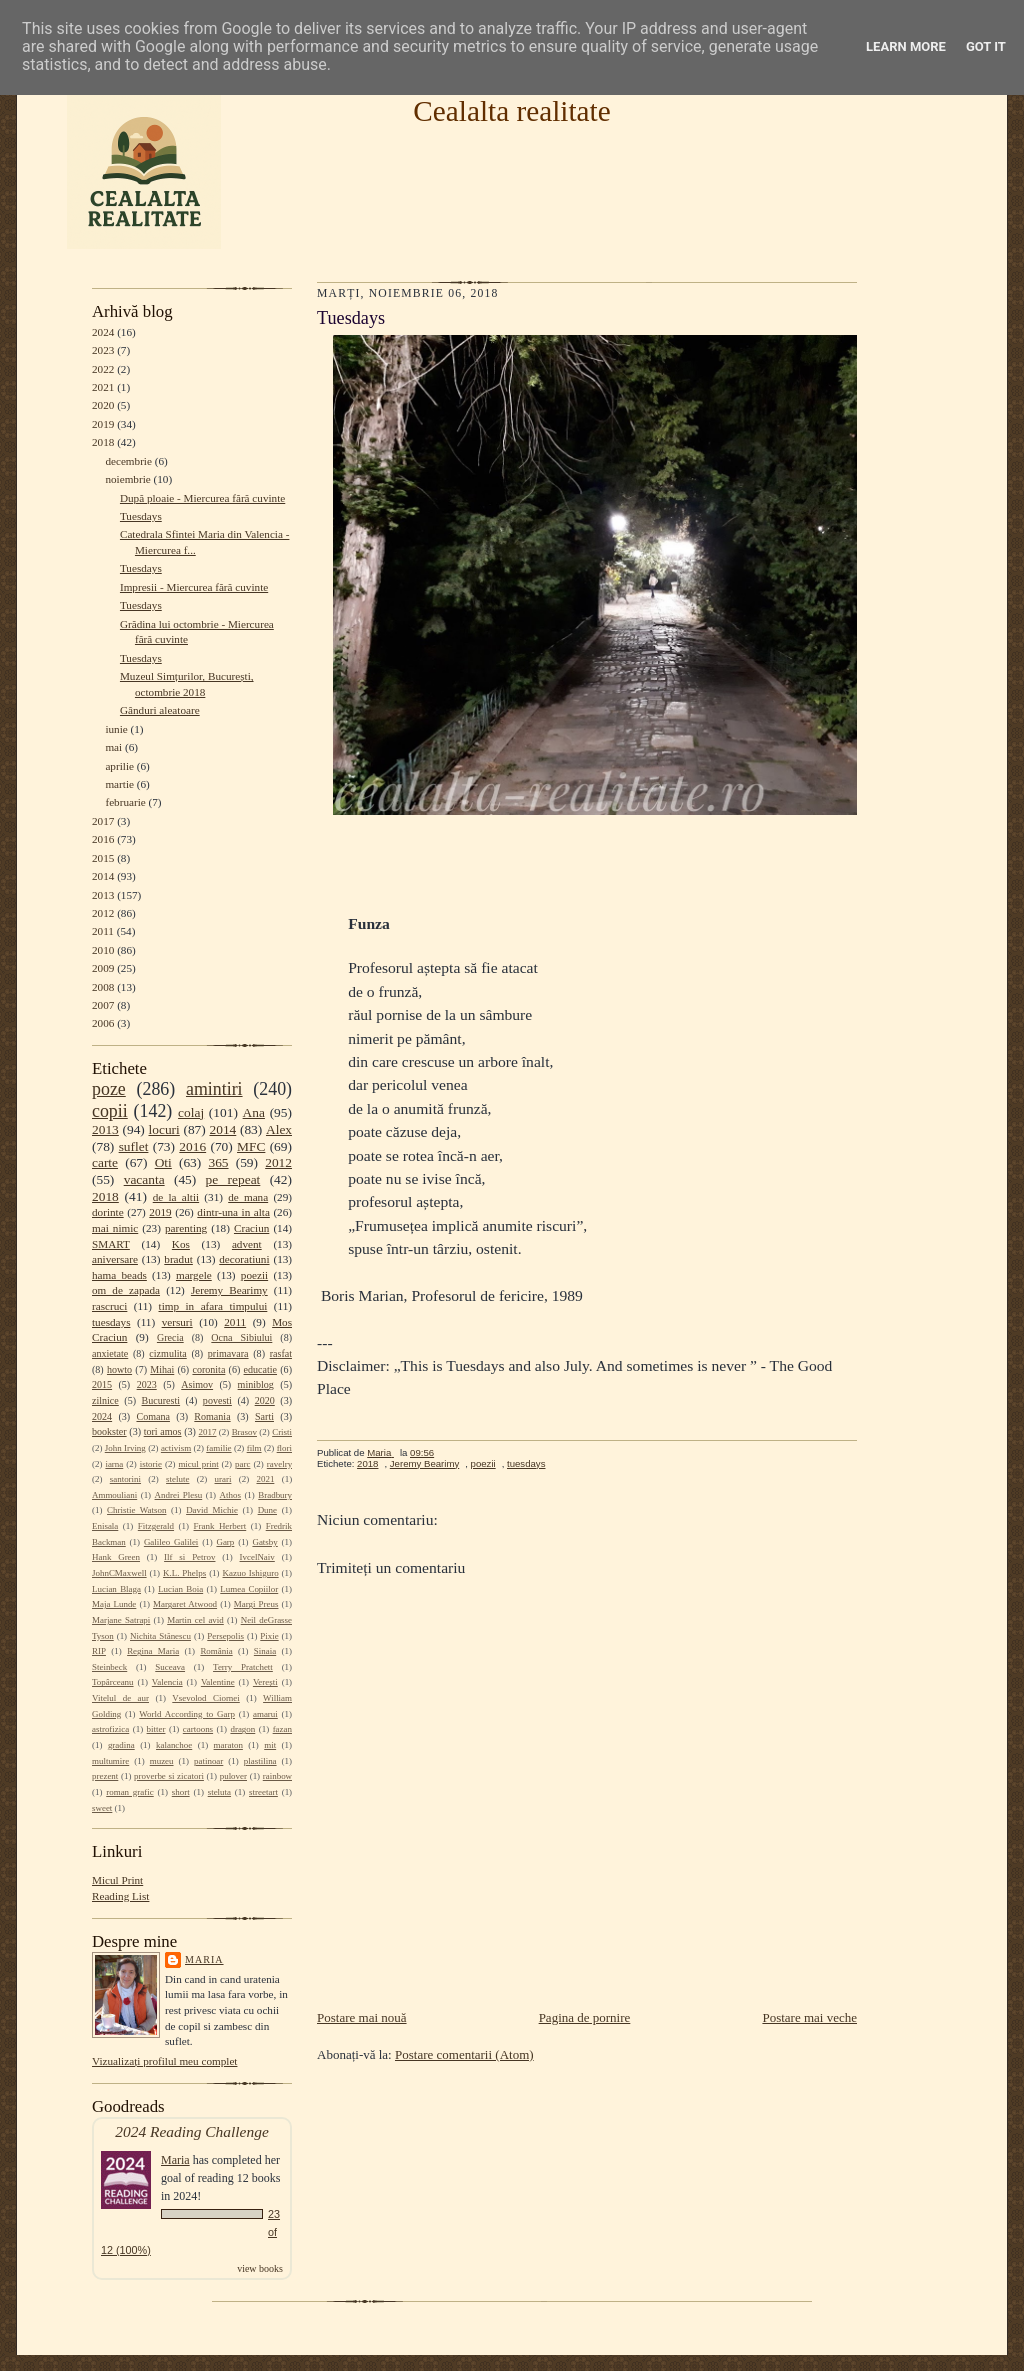 The image size is (1024, 2371). Describe the element at coordinates (218, 1162) in the screenshot. I see `365` at that location.